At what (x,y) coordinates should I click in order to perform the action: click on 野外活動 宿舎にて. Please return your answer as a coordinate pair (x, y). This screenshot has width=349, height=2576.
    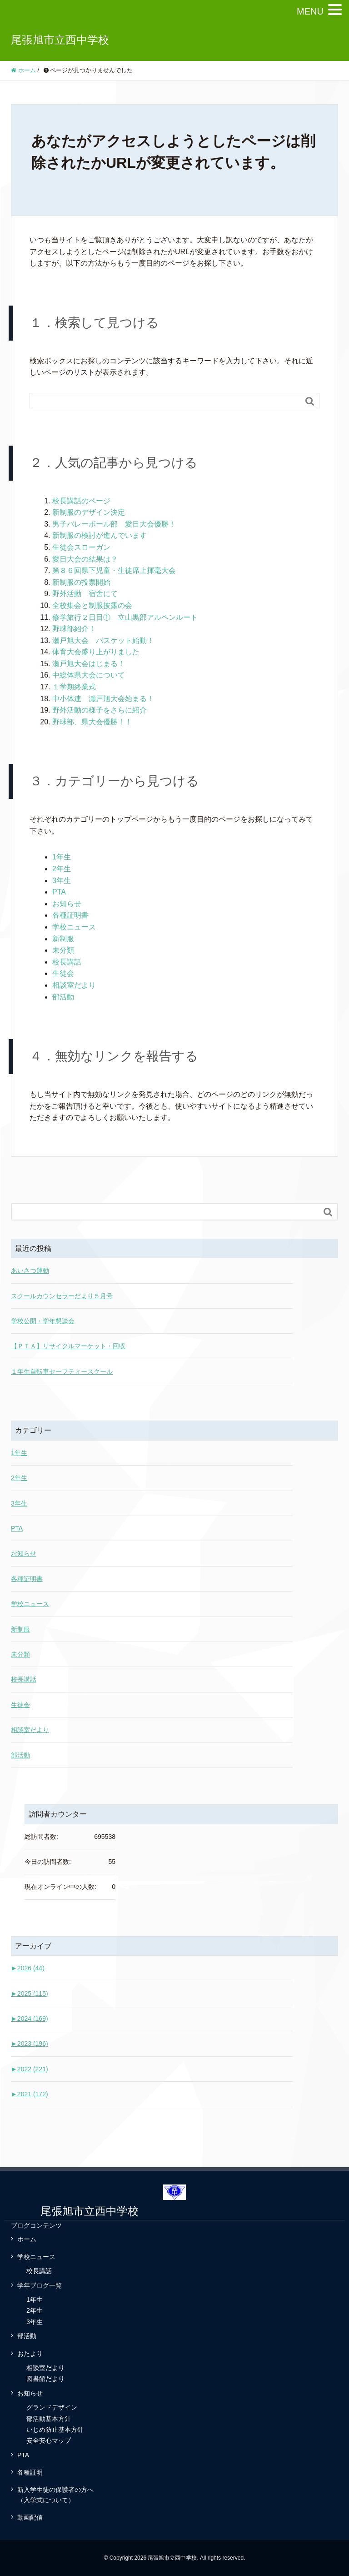
    Looking at the image, I should click on (85, 594).